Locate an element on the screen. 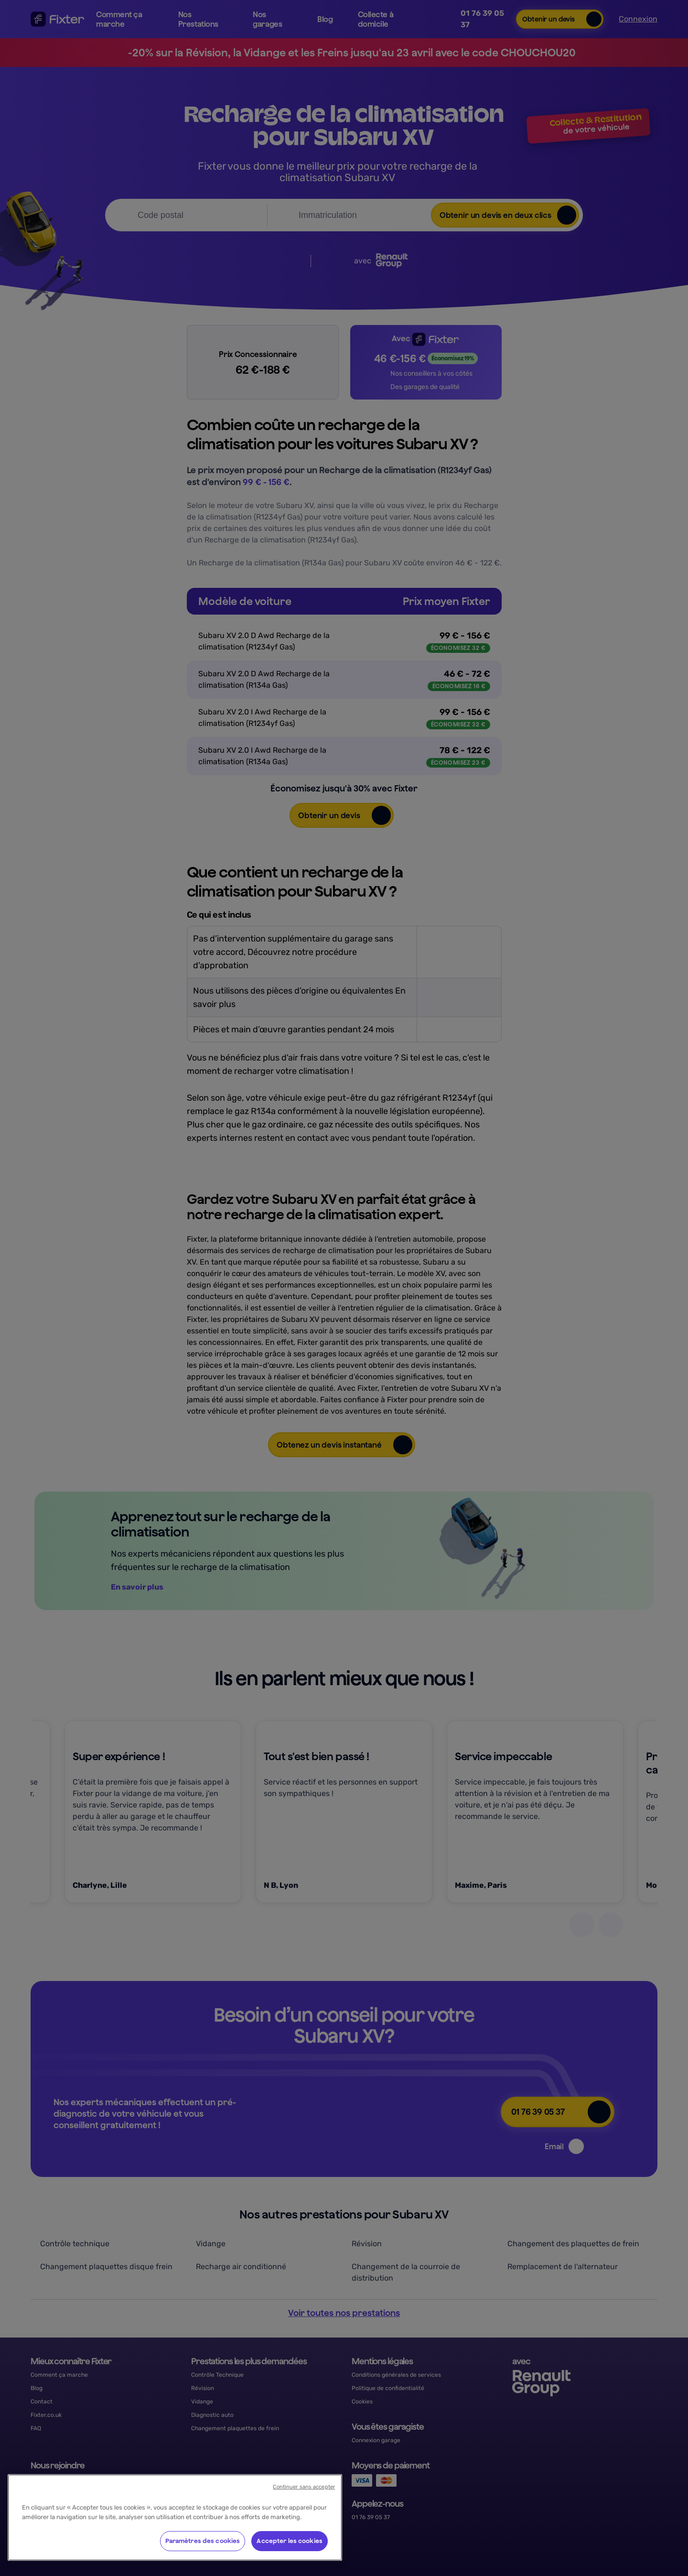 The width and height of the screenshot is (688, 2576). [region] is located at coordinates (175, 2517).